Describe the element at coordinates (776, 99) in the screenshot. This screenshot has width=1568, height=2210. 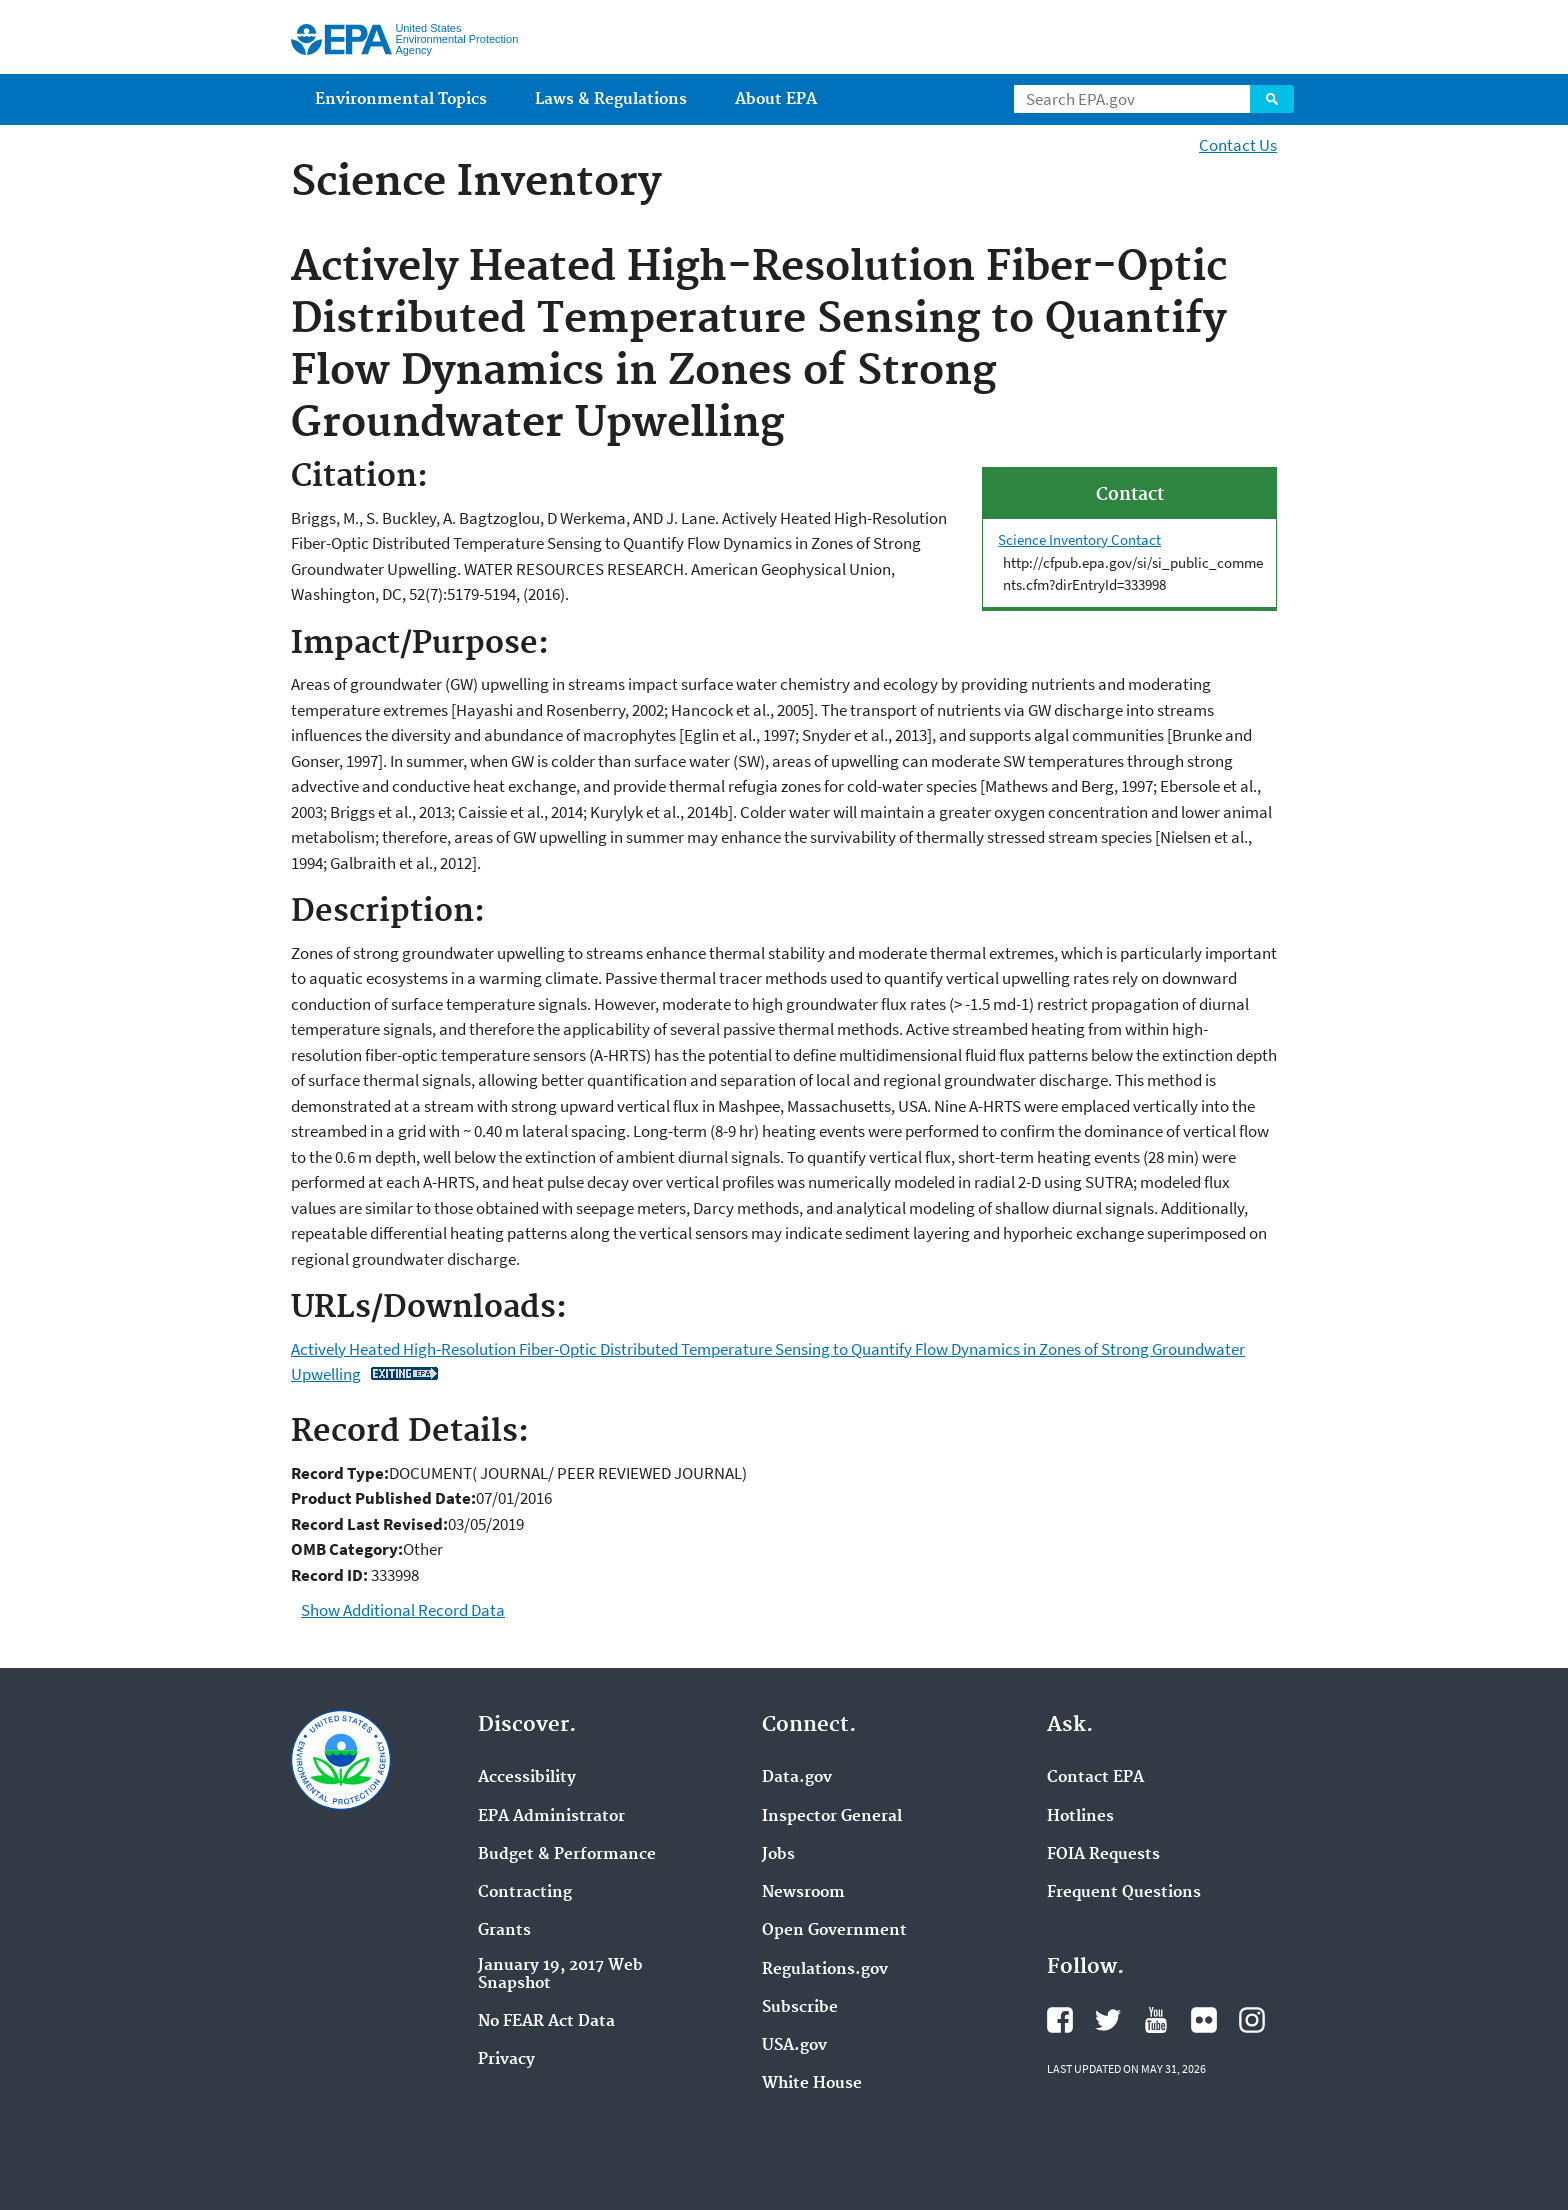
I see `About EPA [menuitem]` at that location.